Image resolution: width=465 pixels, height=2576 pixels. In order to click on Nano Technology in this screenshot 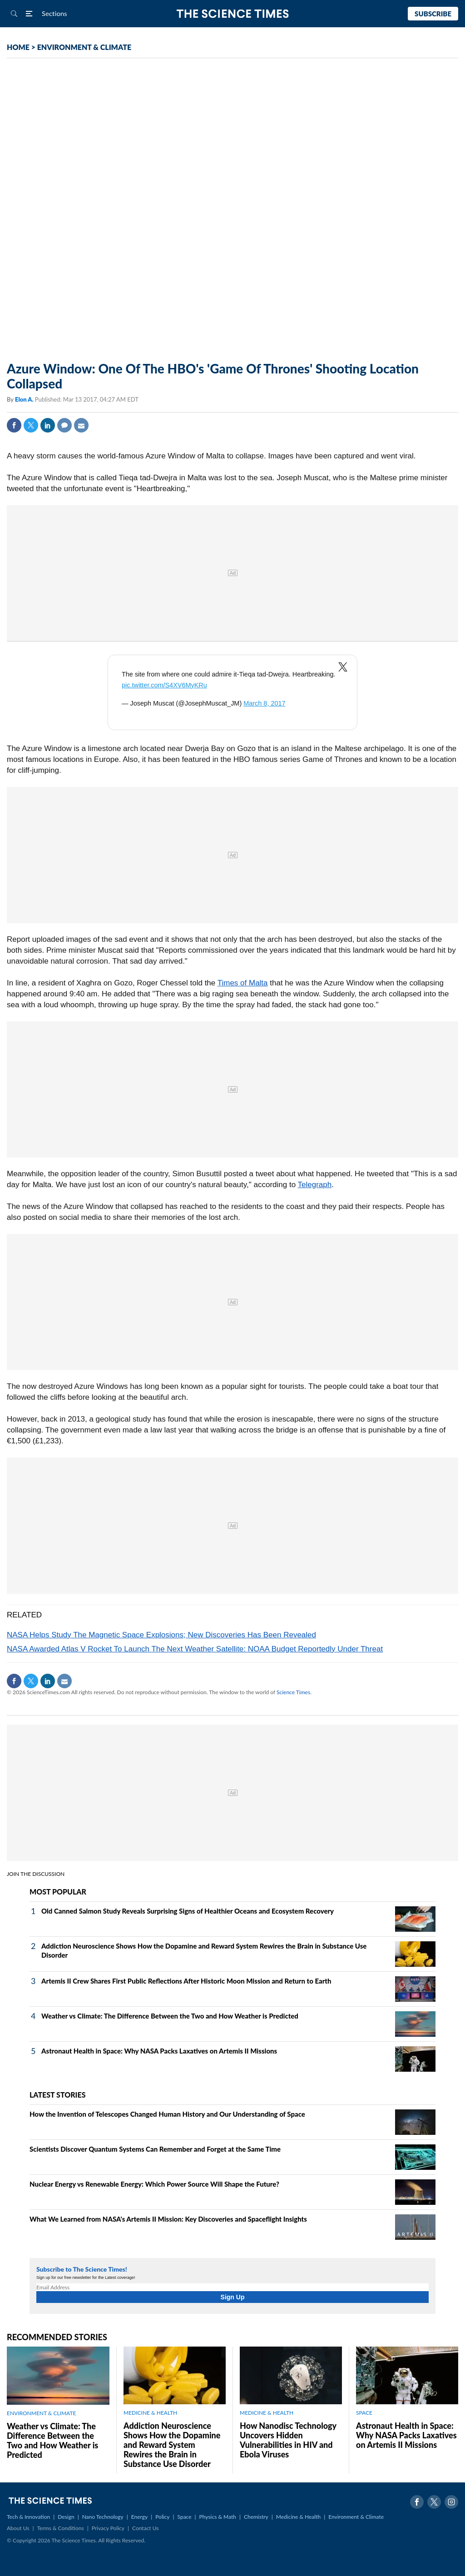, I will do `click(103, 2516)`.